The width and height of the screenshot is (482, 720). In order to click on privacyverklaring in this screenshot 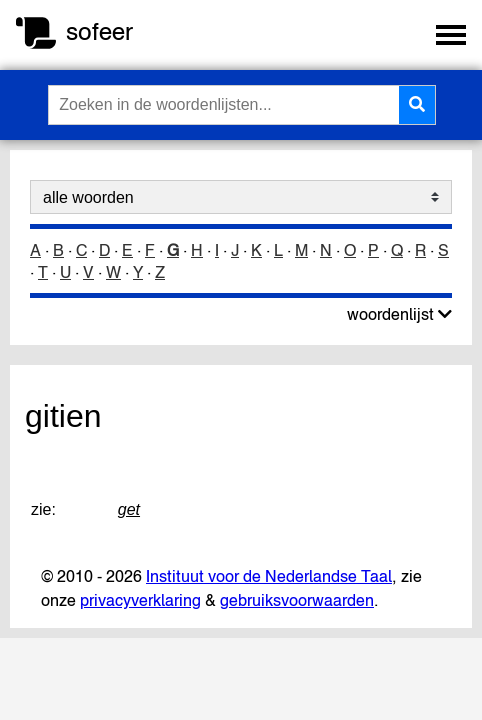, I will do `click(140, 600)`.